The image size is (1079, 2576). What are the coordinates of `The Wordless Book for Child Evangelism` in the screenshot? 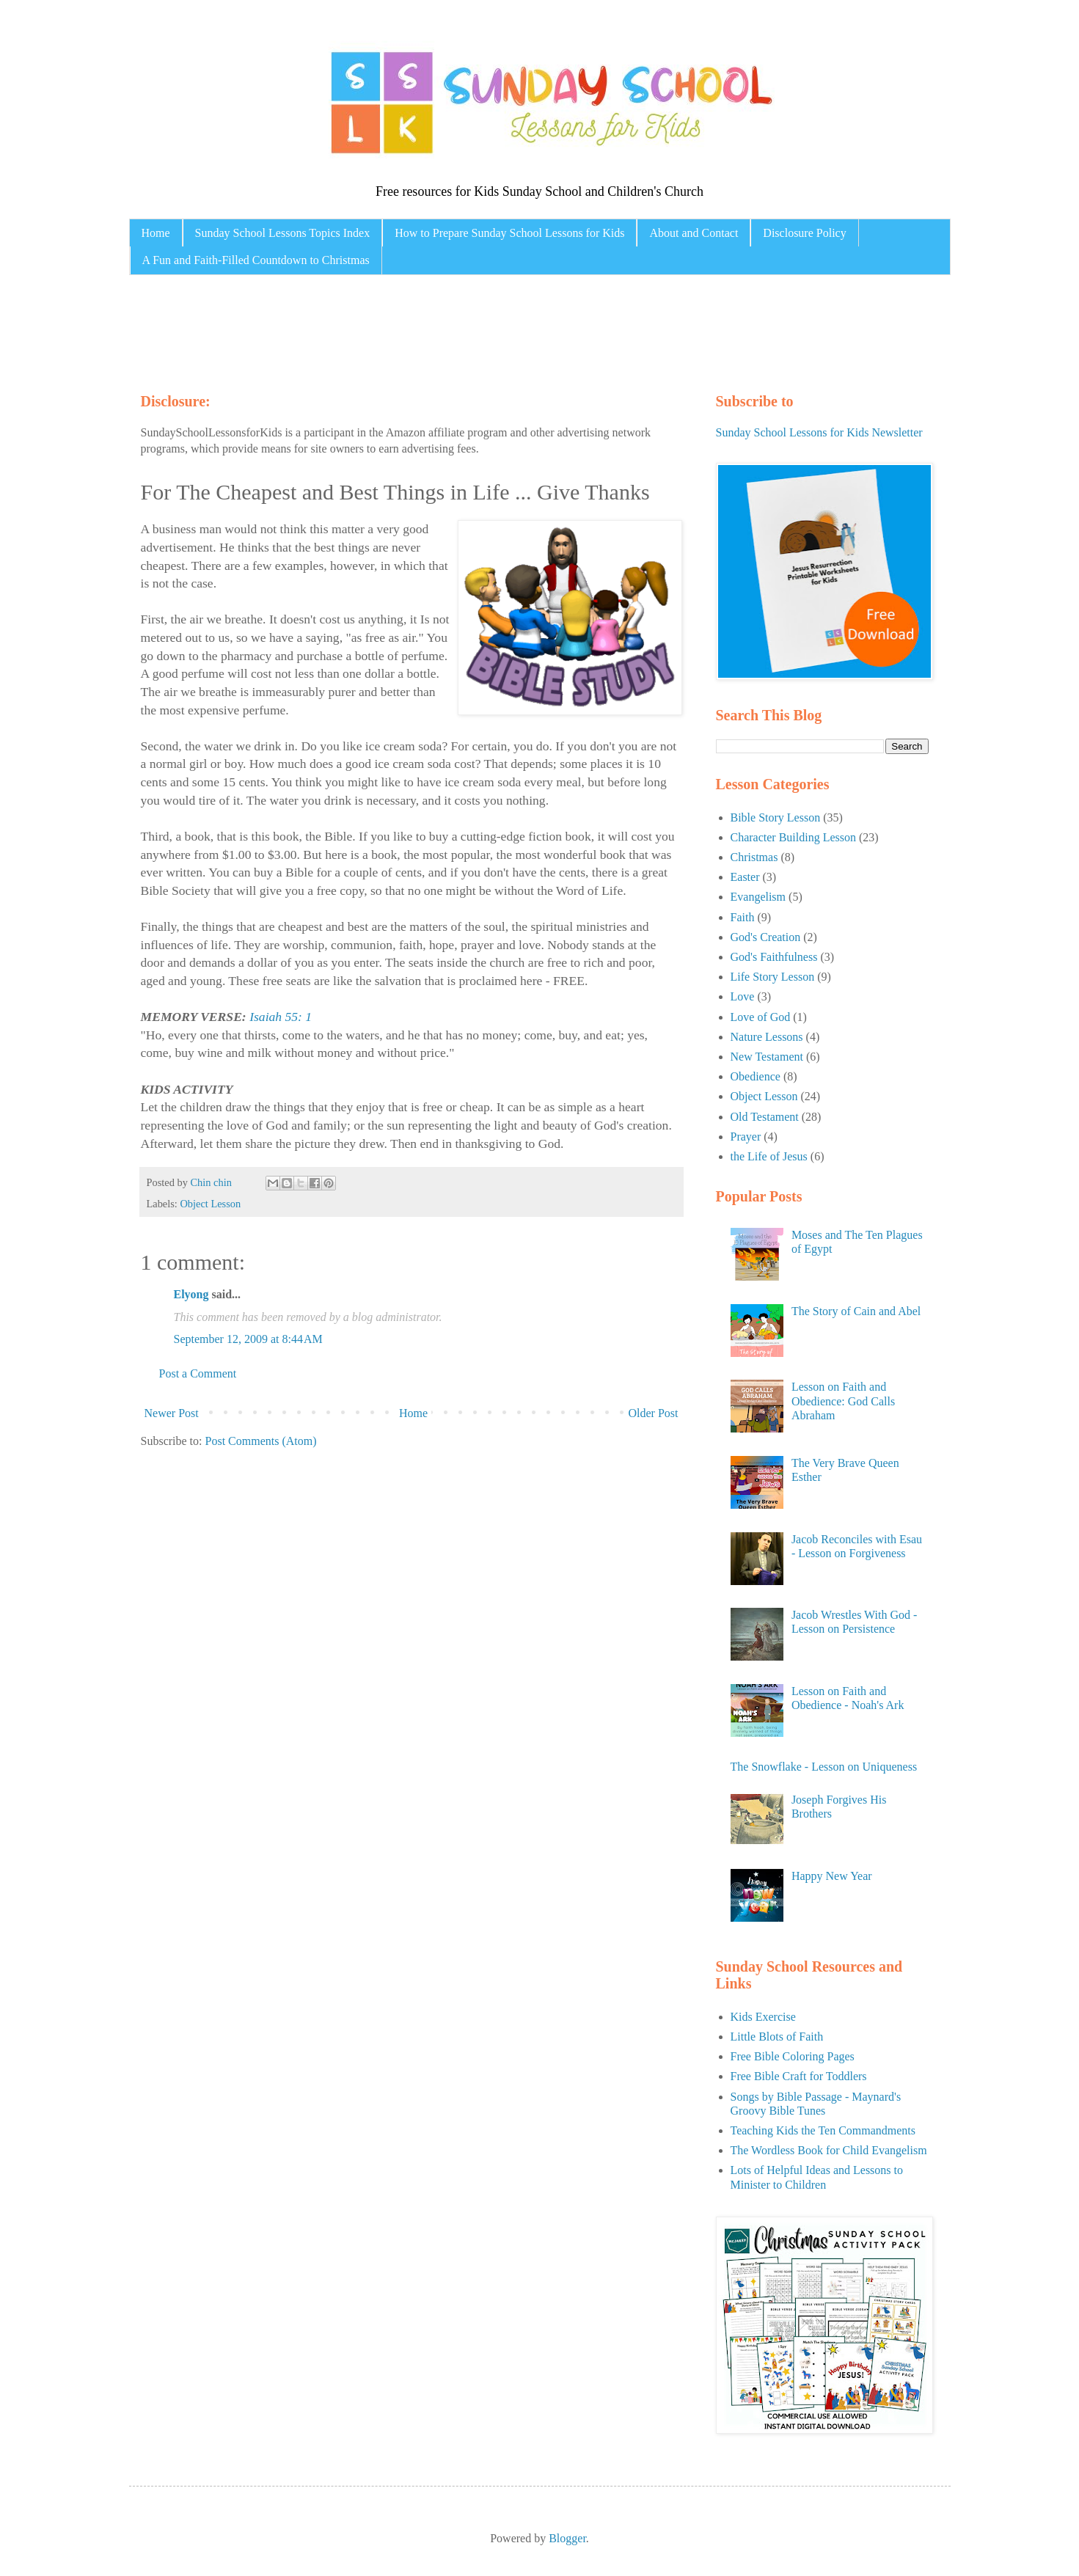 It's located at (829, 2150).